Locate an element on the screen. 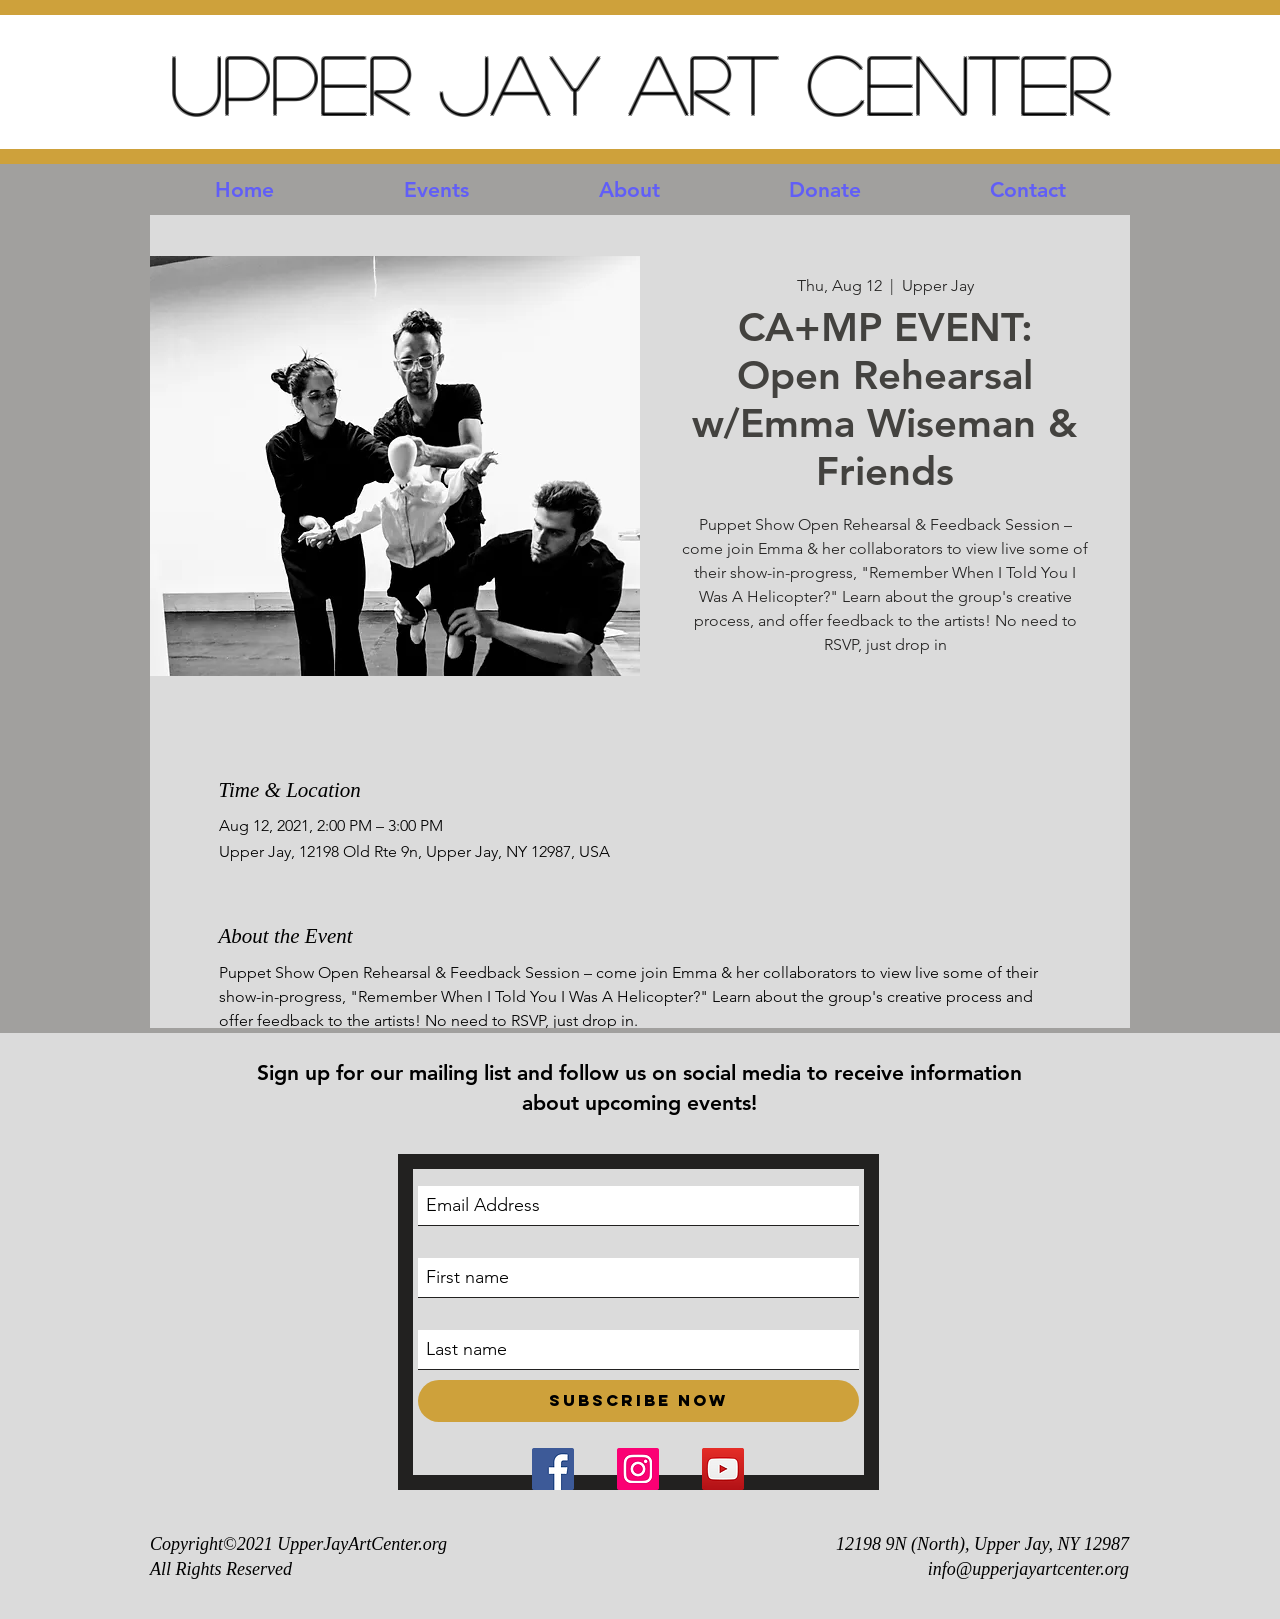 Image resolution: width=1280 pixels, height=1619 pixels. [button] is located at coordinates (436, 190).